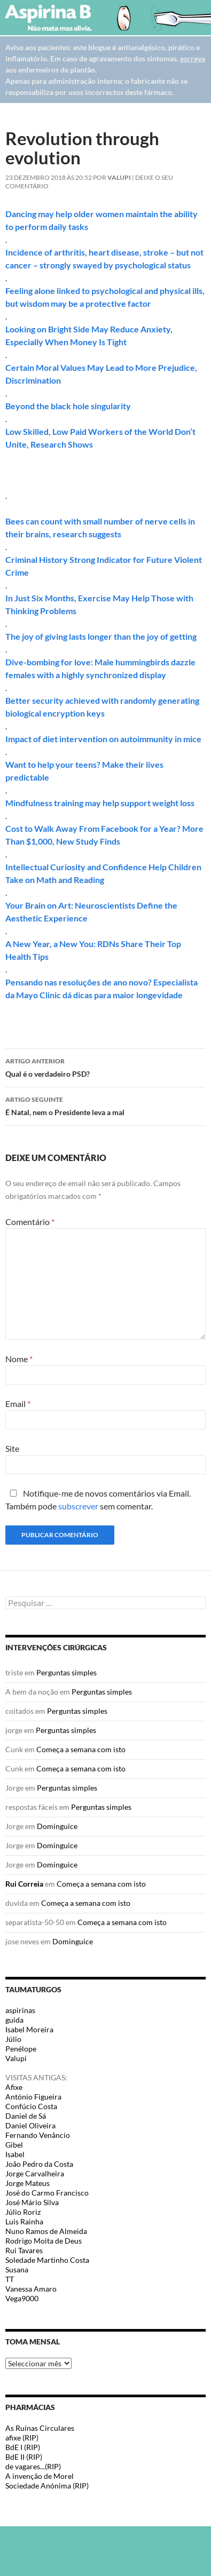 Image resolution: width=211 pixels, height=2576 pixels. Describe the element at coordinates (24, 2221) in the screenshot. I see `Luis Rainha` at that location.